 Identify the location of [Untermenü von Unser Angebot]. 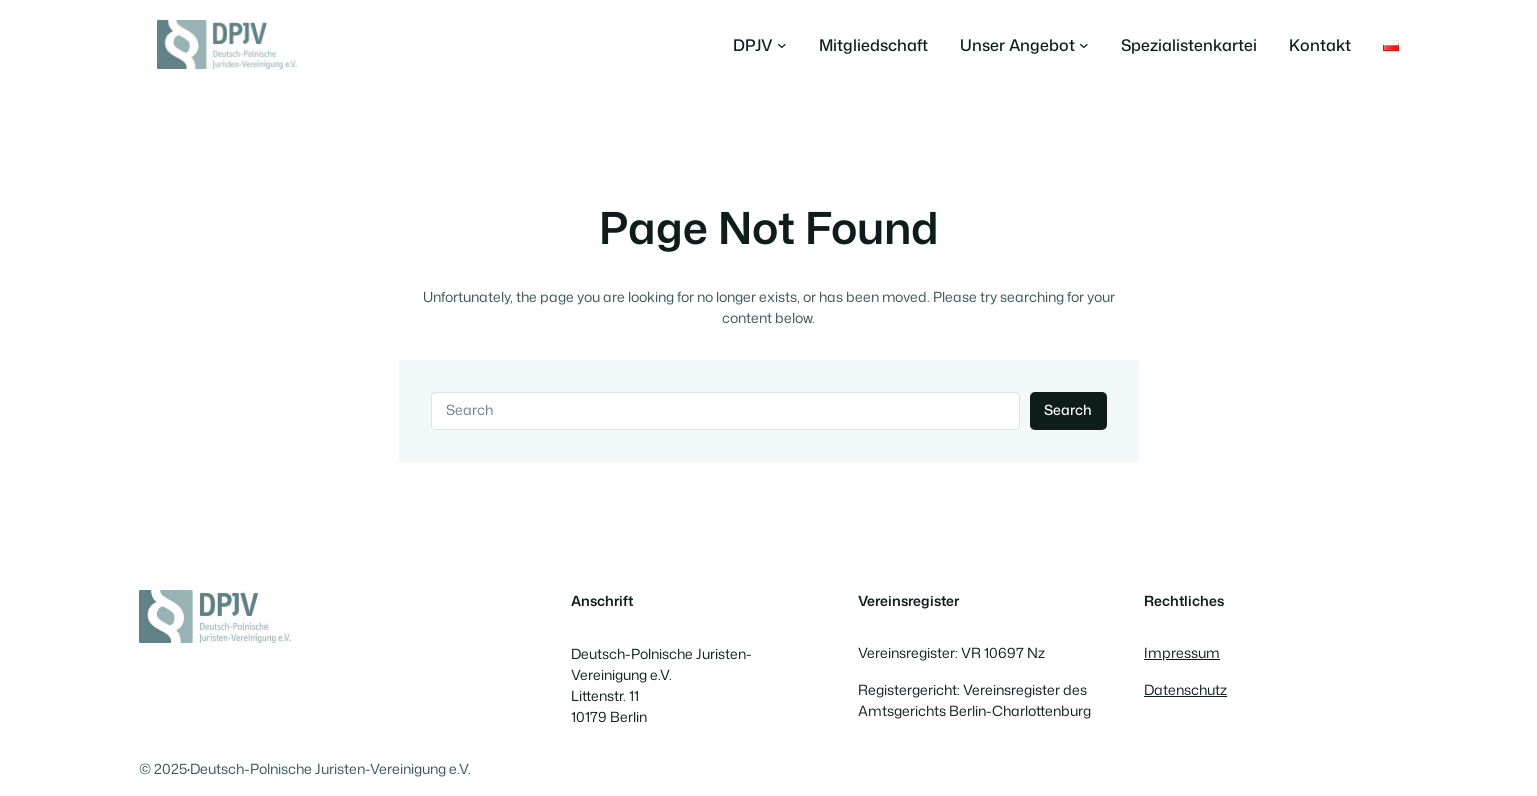
(1024, 45).